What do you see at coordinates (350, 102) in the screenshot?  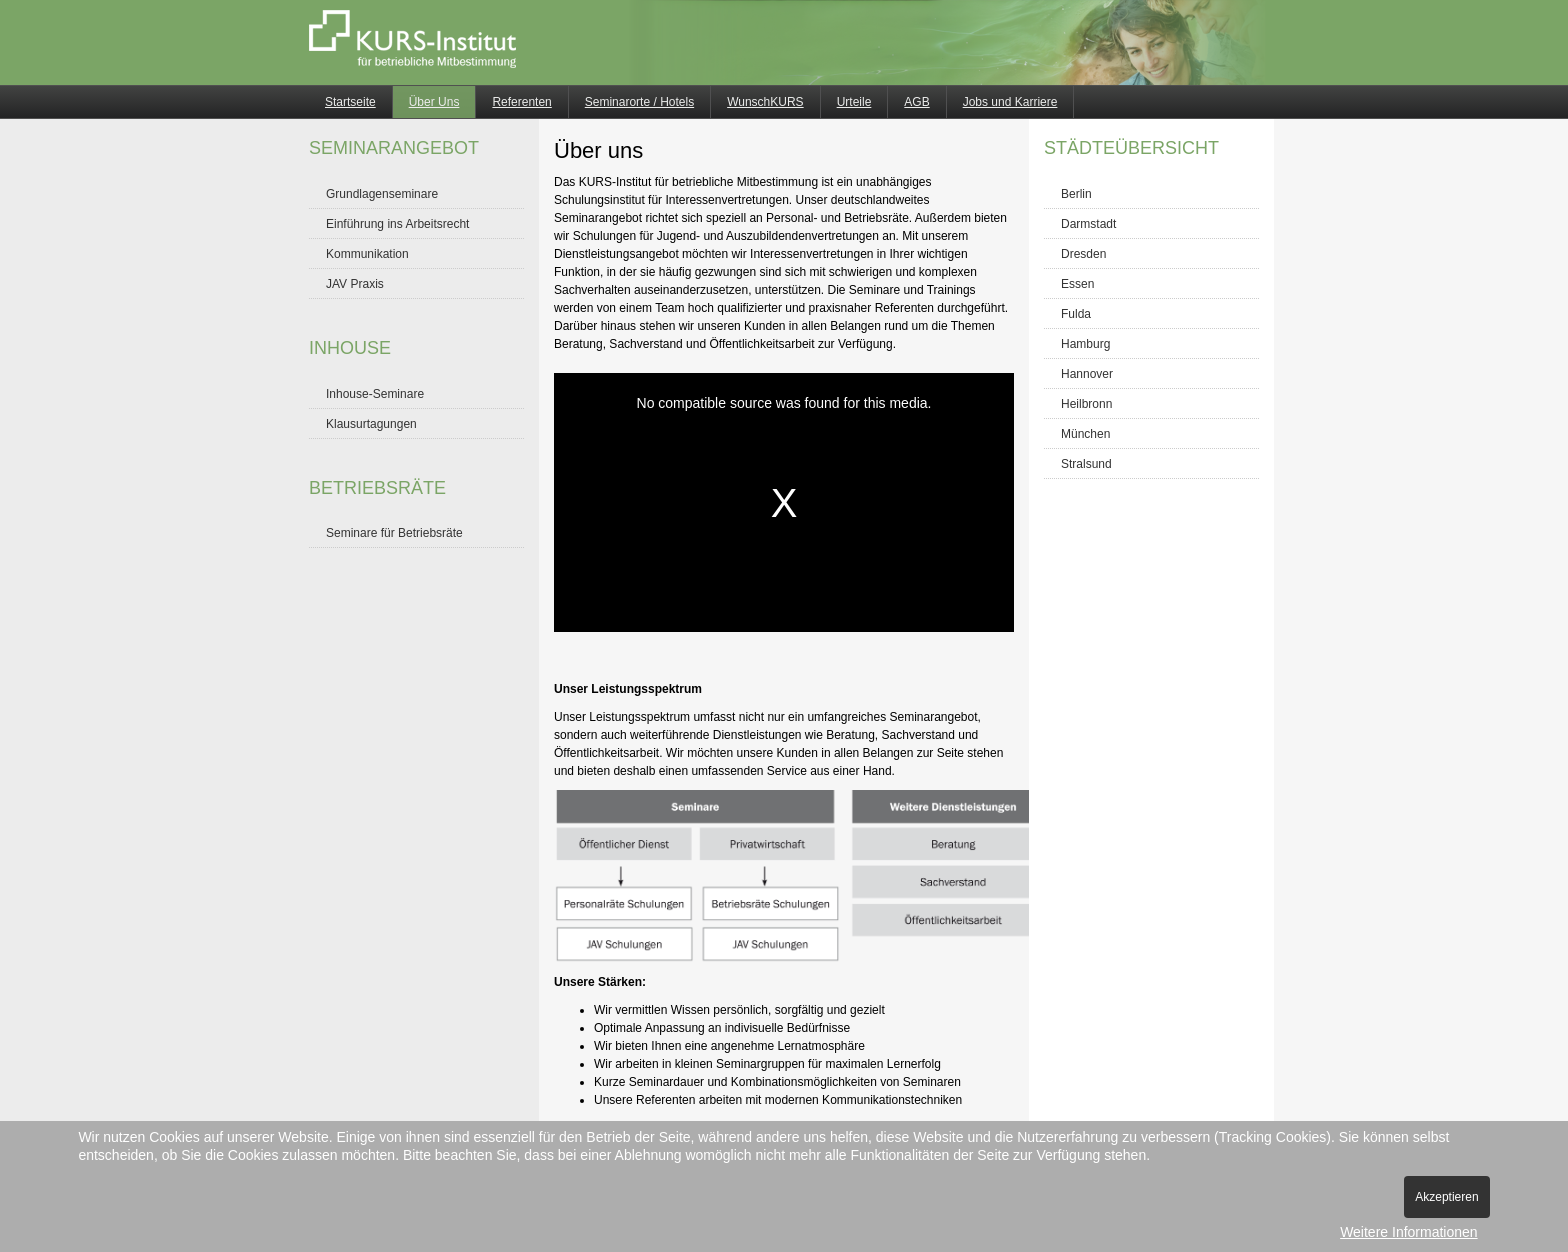 I see `Startseite` at bounding box center [350, 102].